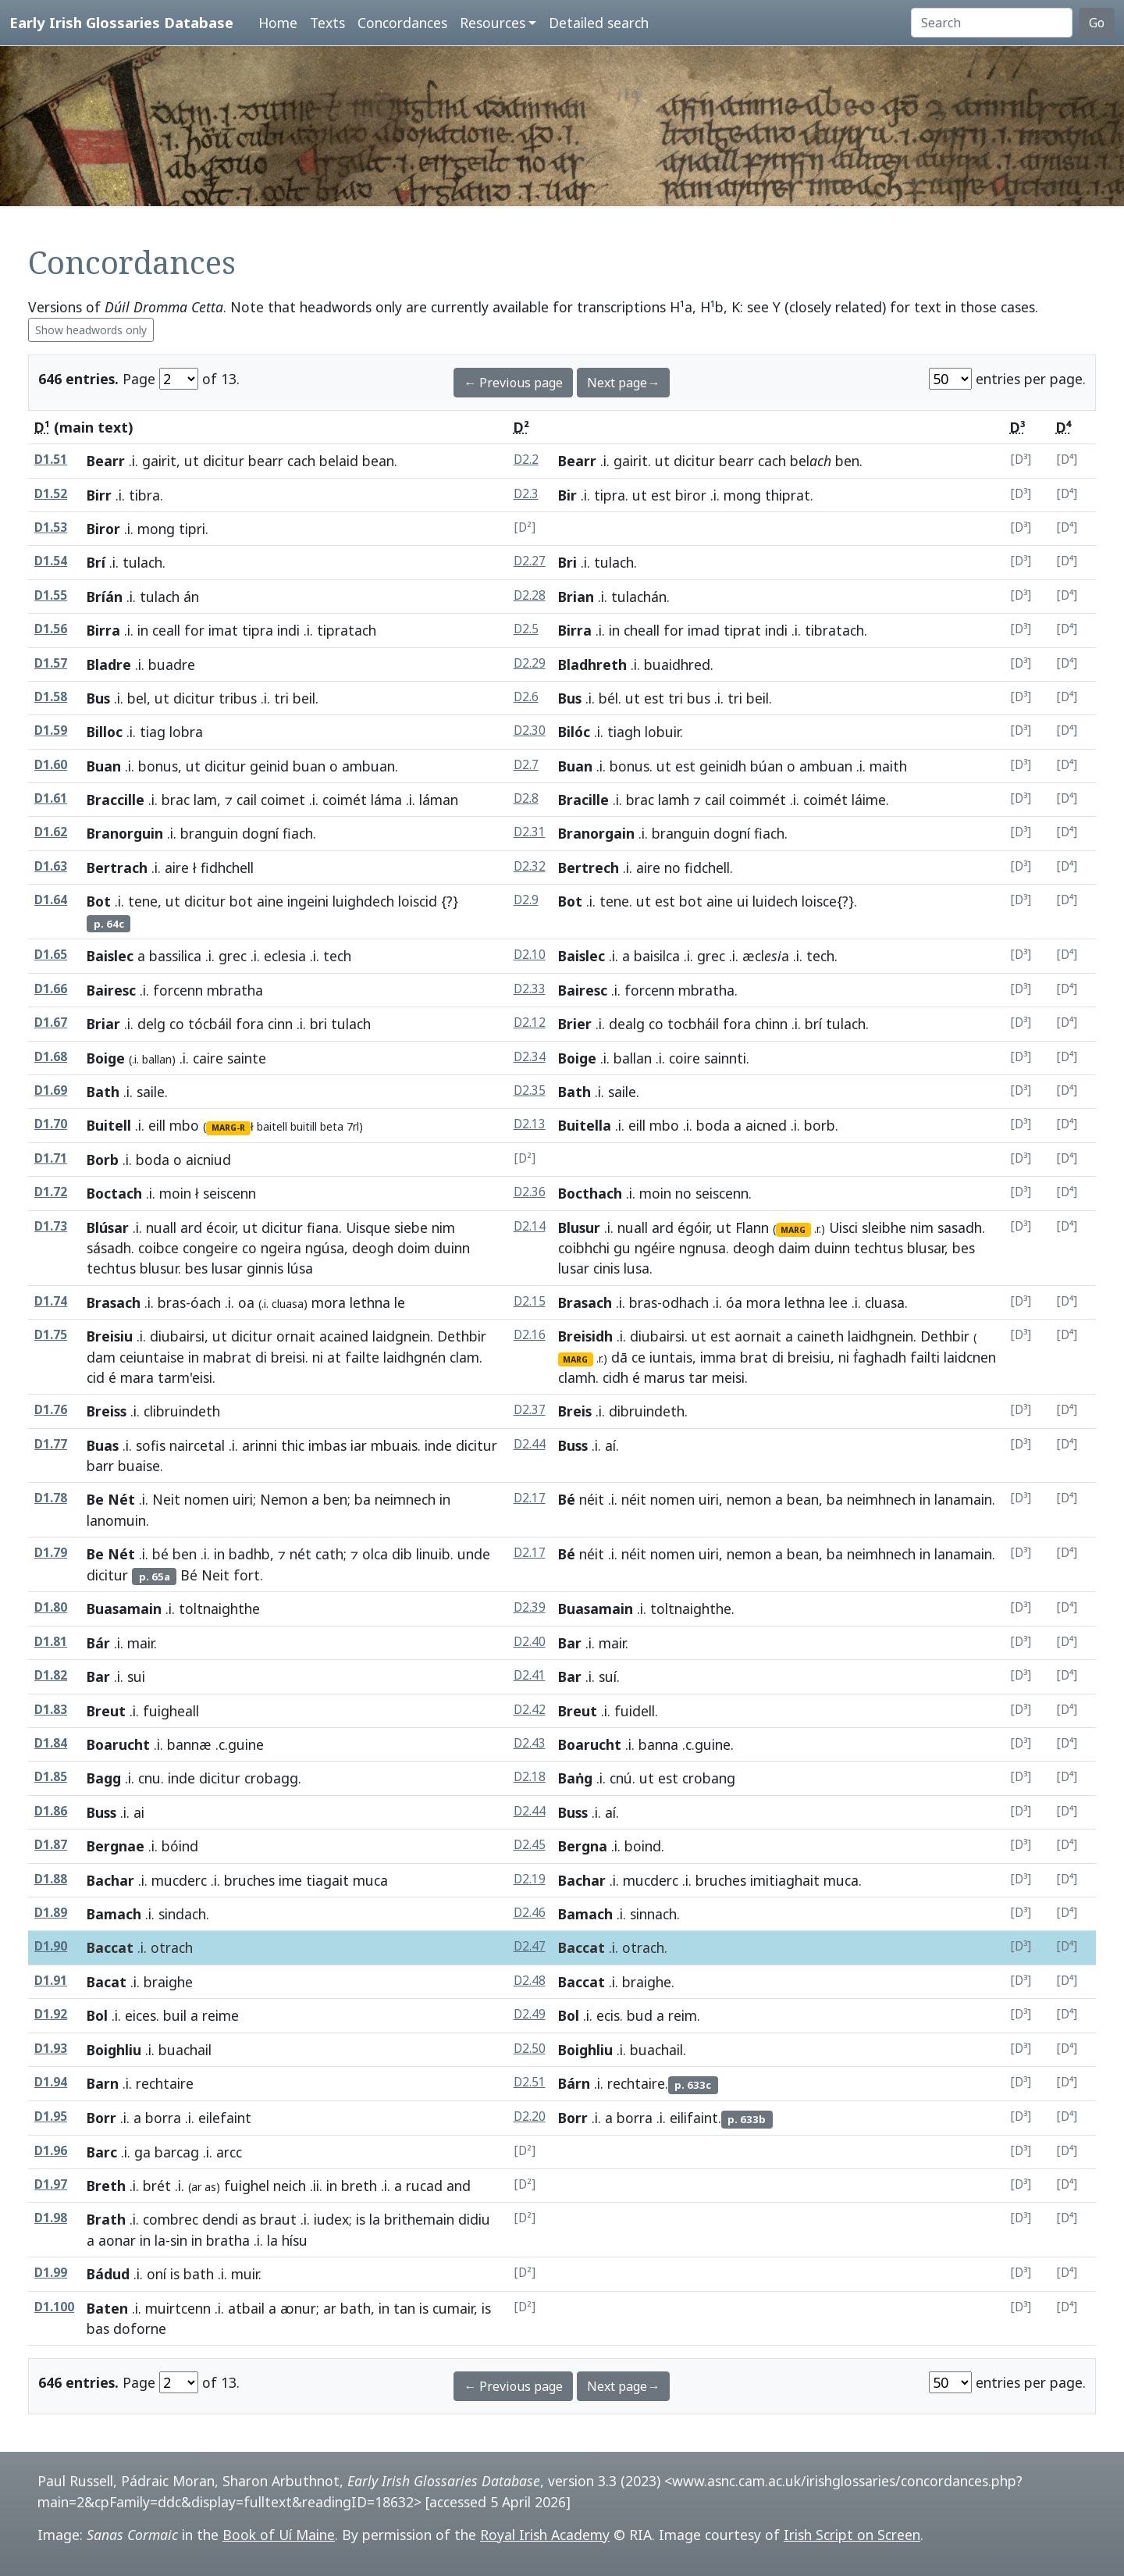 This screenshot has width=1124, height=2576. Describe the element at coordinates (970, 1357) in the screenshot. I see `laidcnen` at that location.